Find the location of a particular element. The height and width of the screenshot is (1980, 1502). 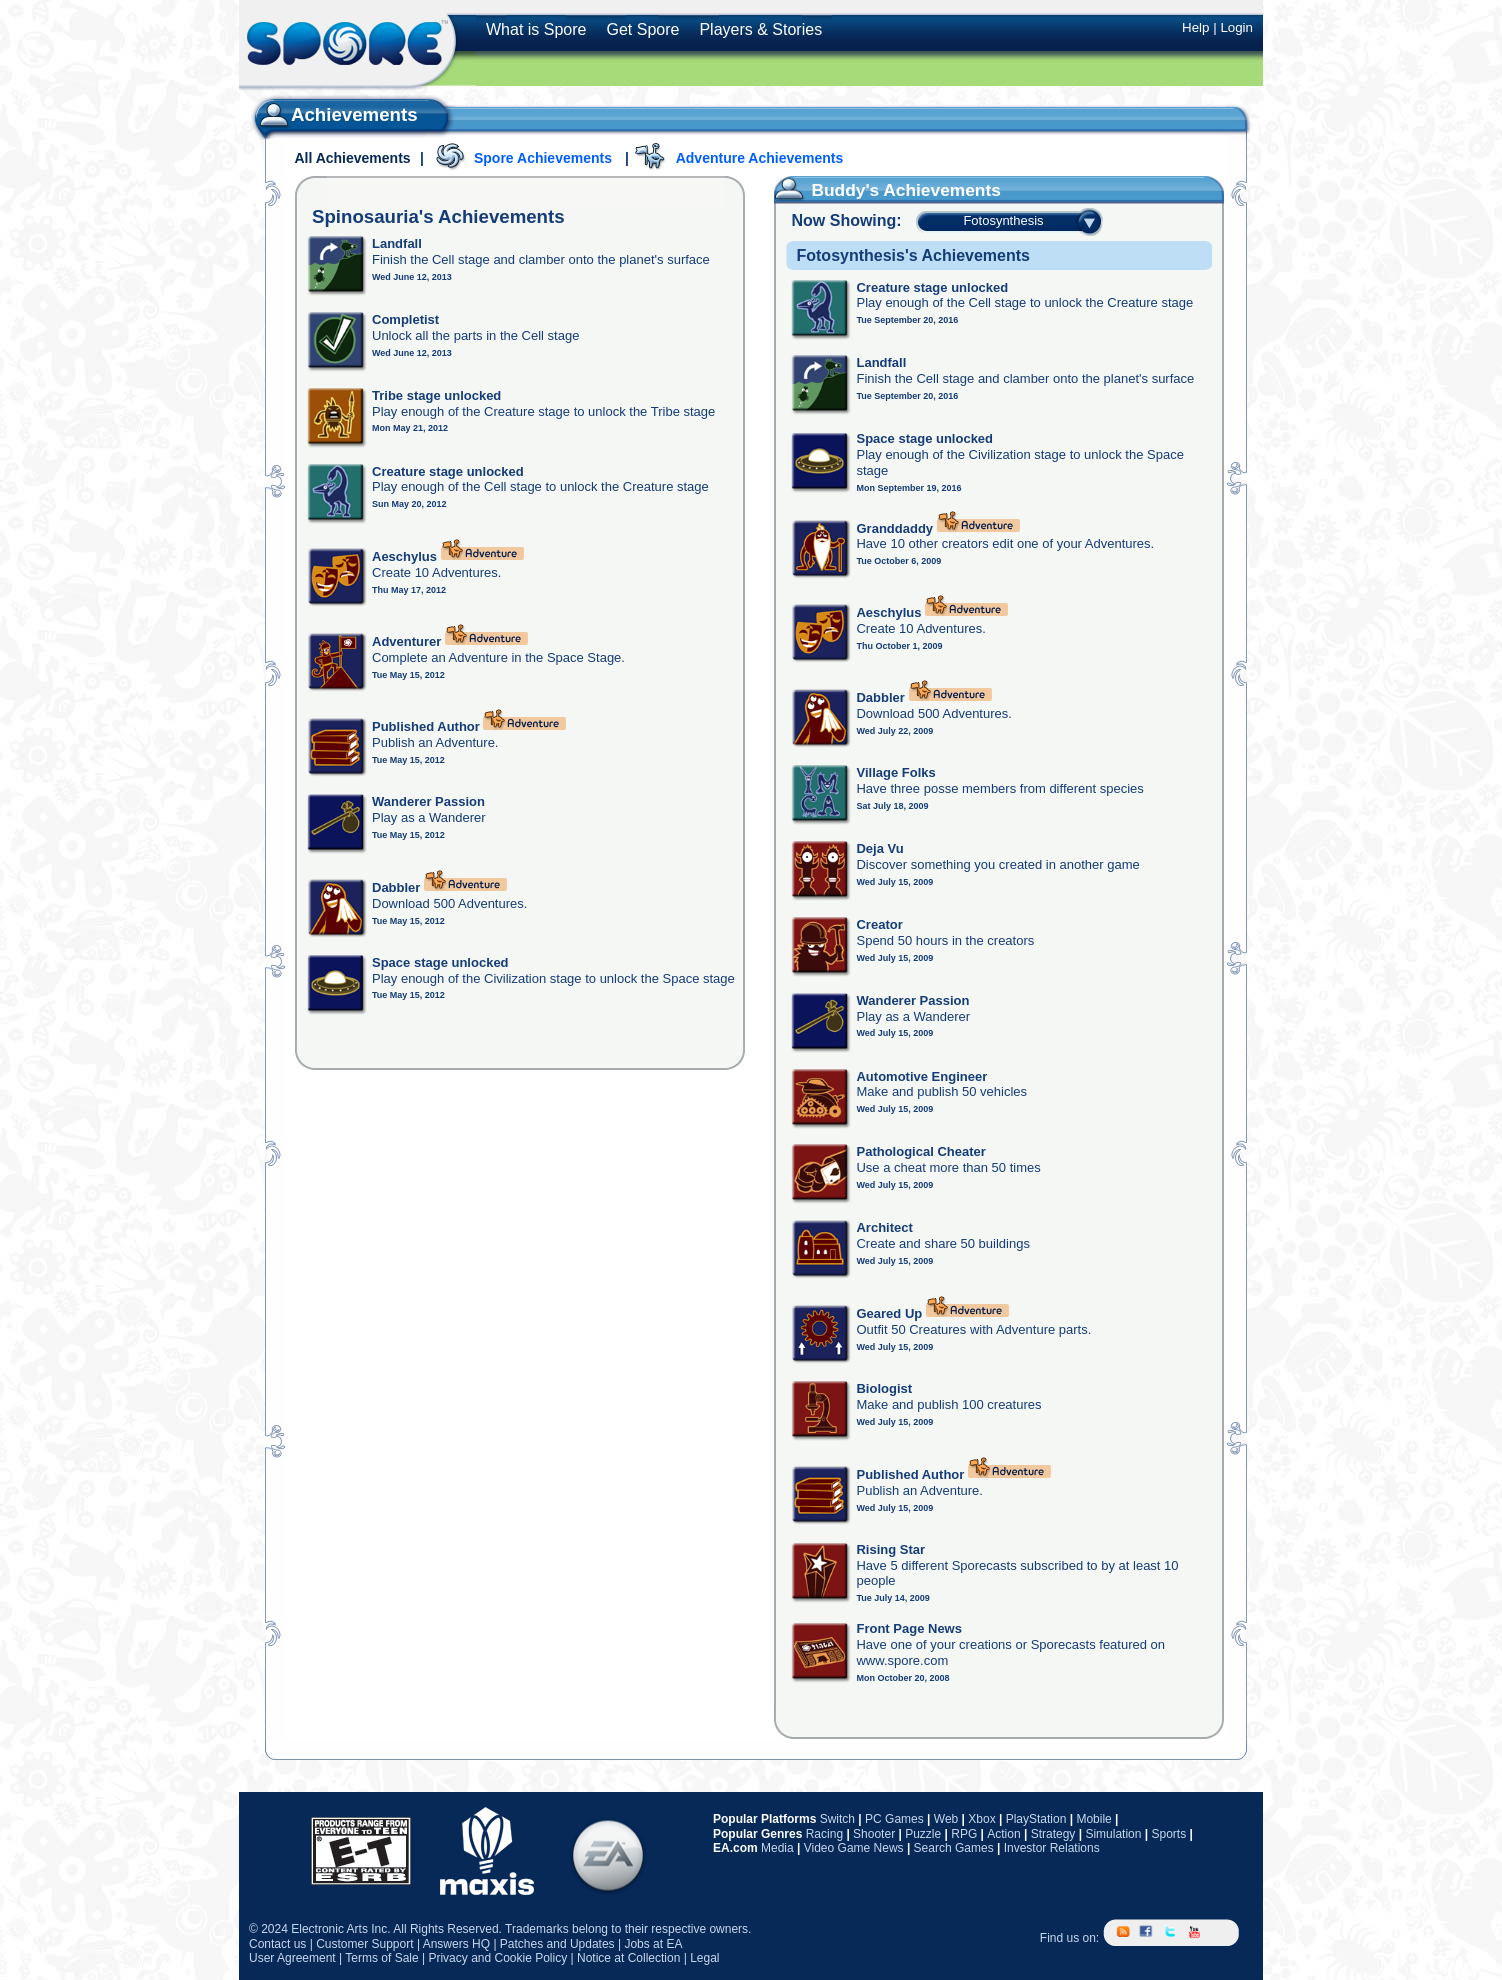

Video Game News is located at coordinates (854, 1848).